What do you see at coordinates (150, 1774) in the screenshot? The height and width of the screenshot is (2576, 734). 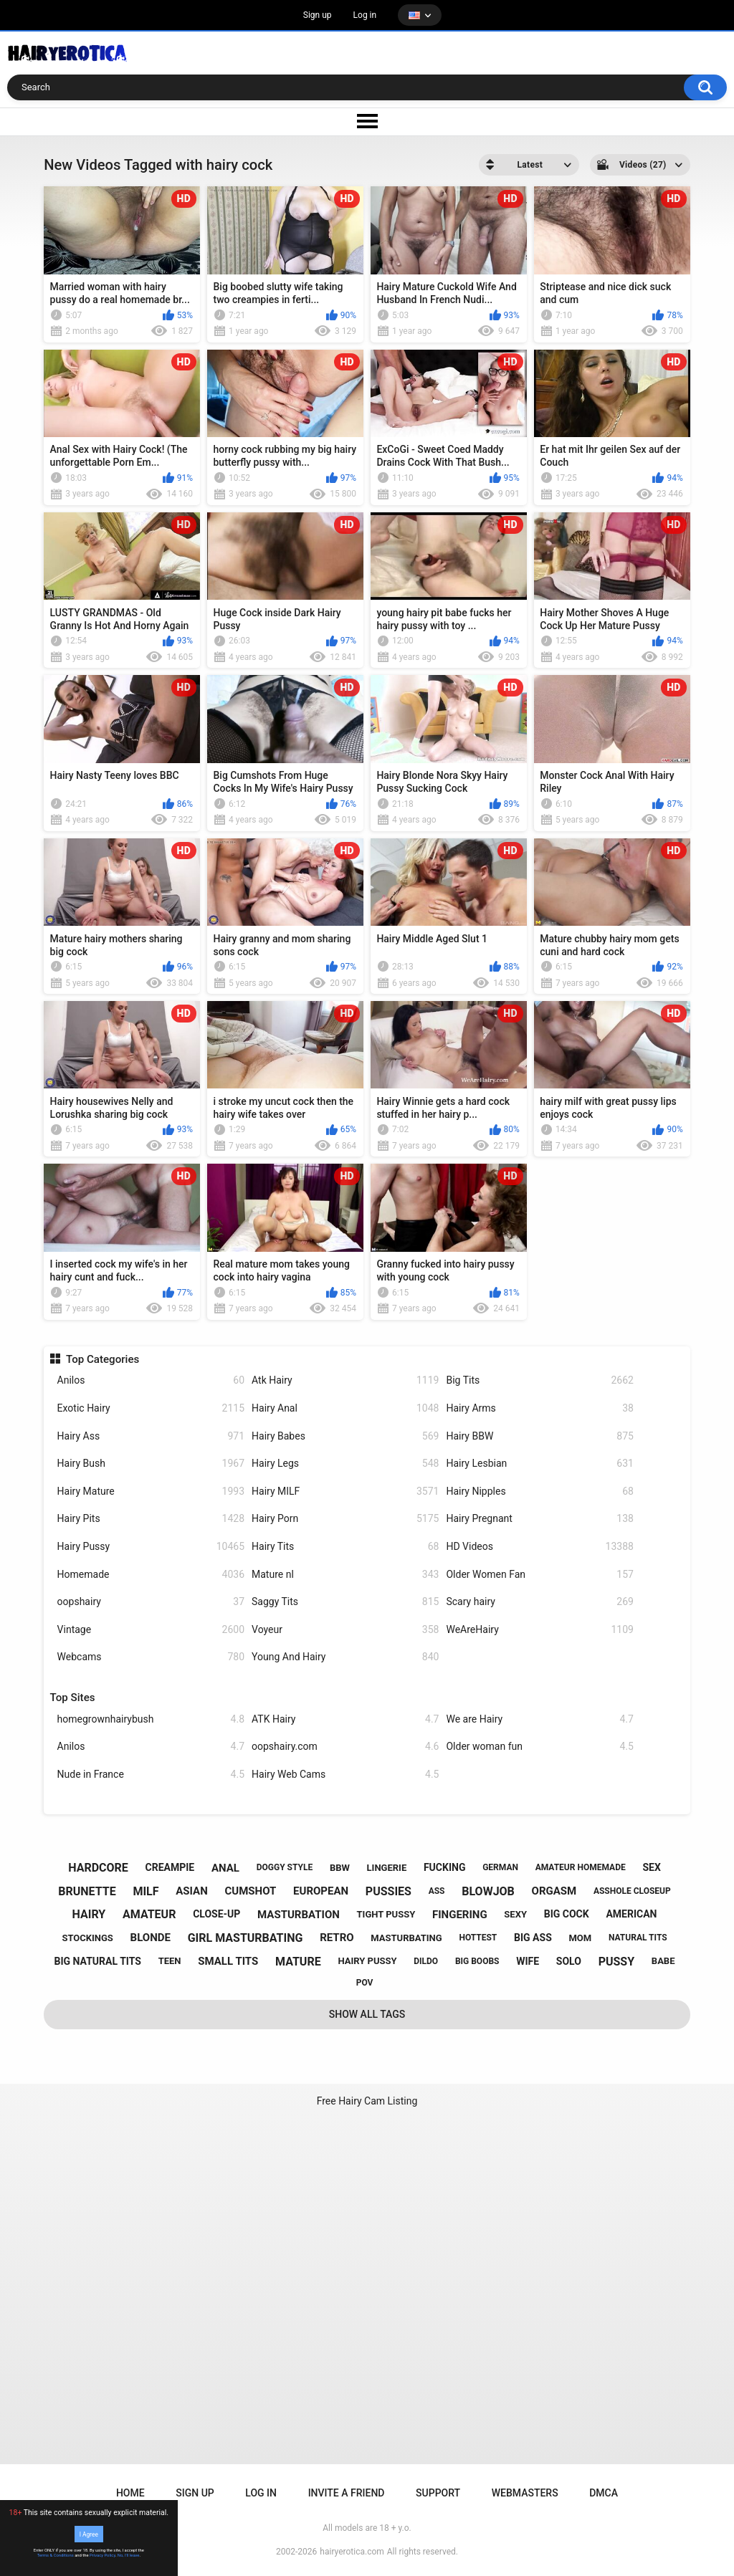 I see `Nude in France` at bounding box center [150, 1774].